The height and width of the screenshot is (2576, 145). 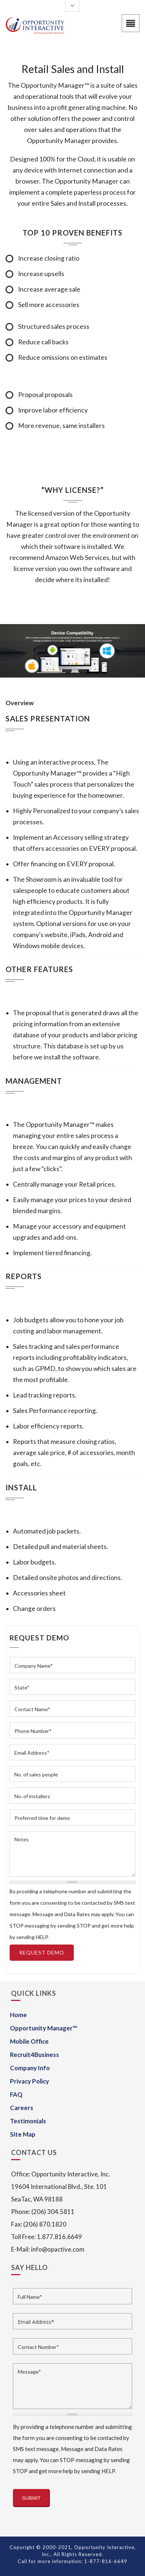 I want to click on Site Map, so click(x=22, y=2134).